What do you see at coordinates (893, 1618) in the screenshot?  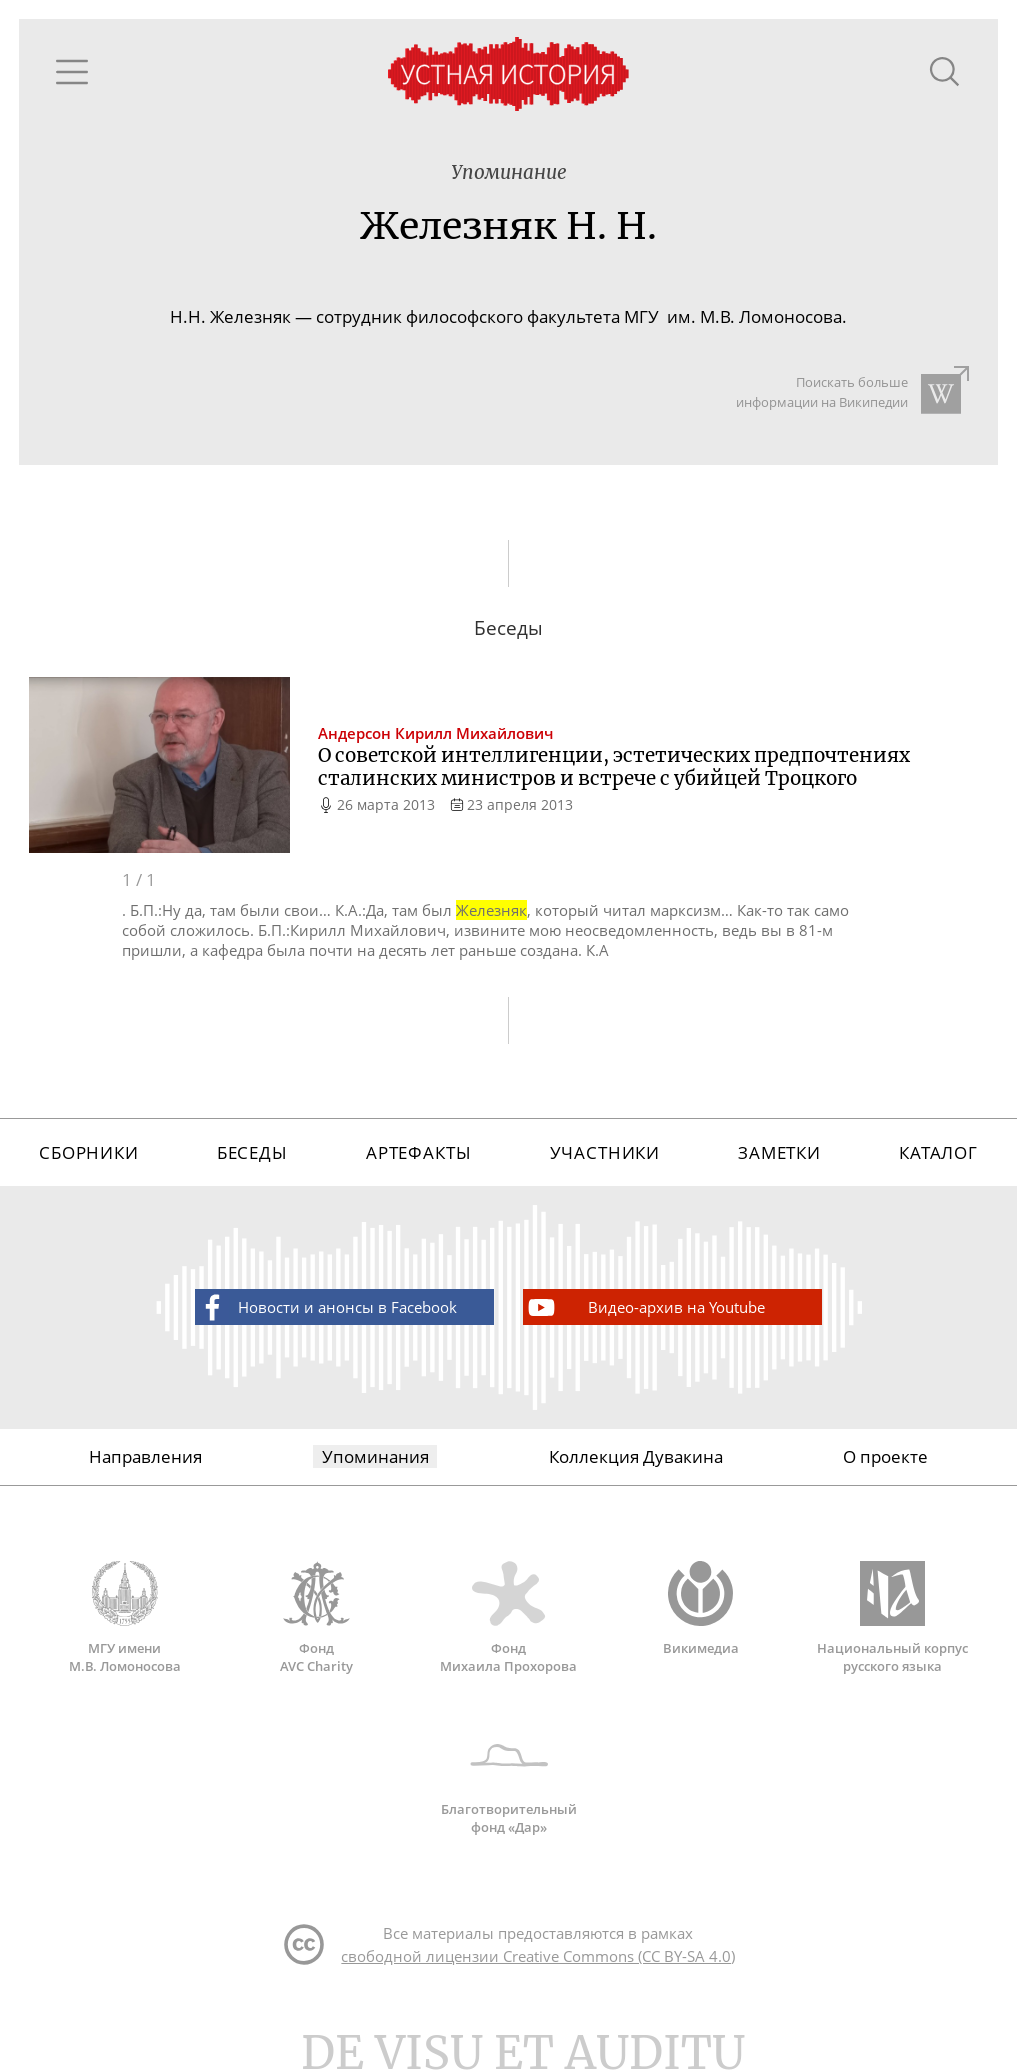 I see `Национальный корпус русского языка` at bounding box center [893, 1618].